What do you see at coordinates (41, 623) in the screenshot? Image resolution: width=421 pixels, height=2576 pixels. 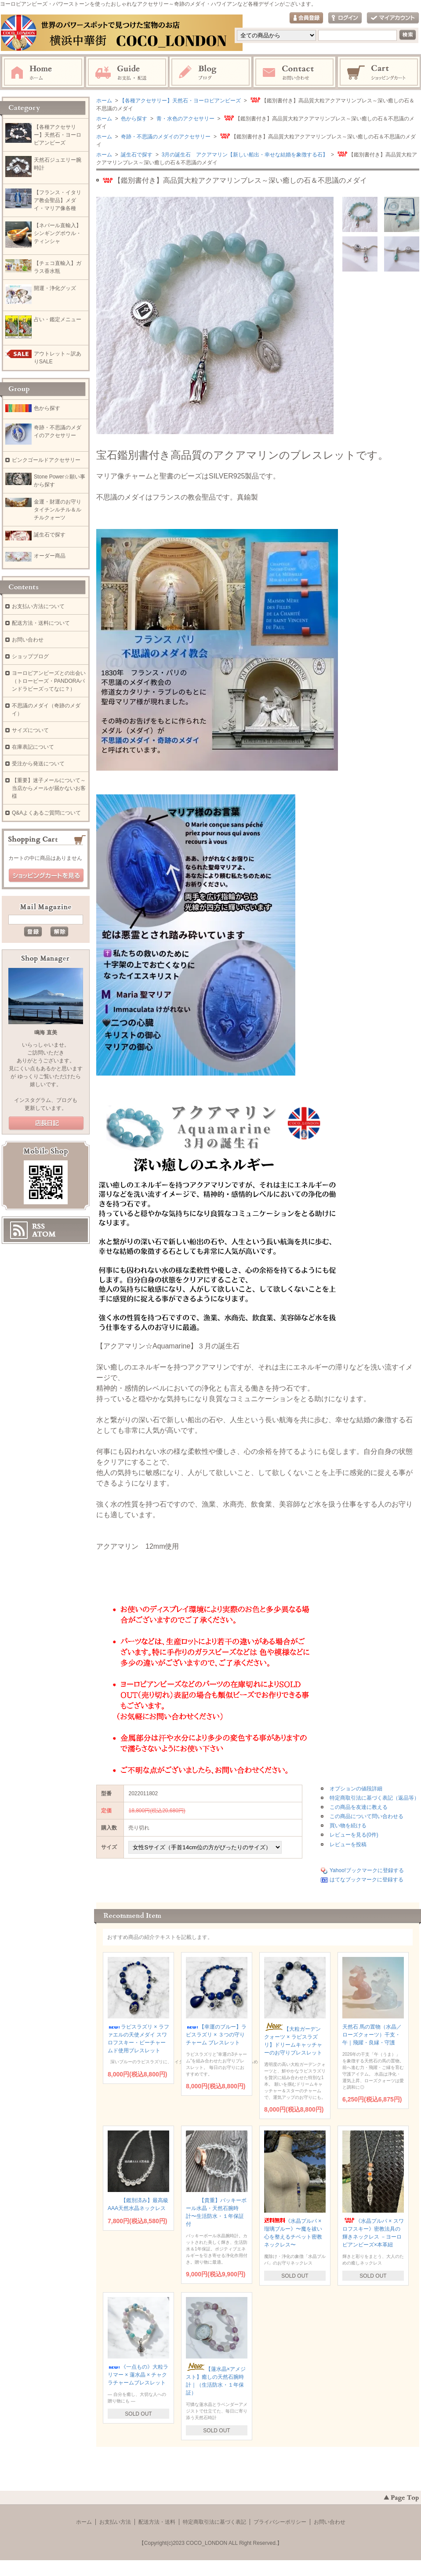 I see `配送方法・送料について` at bounding box center [41, 623].